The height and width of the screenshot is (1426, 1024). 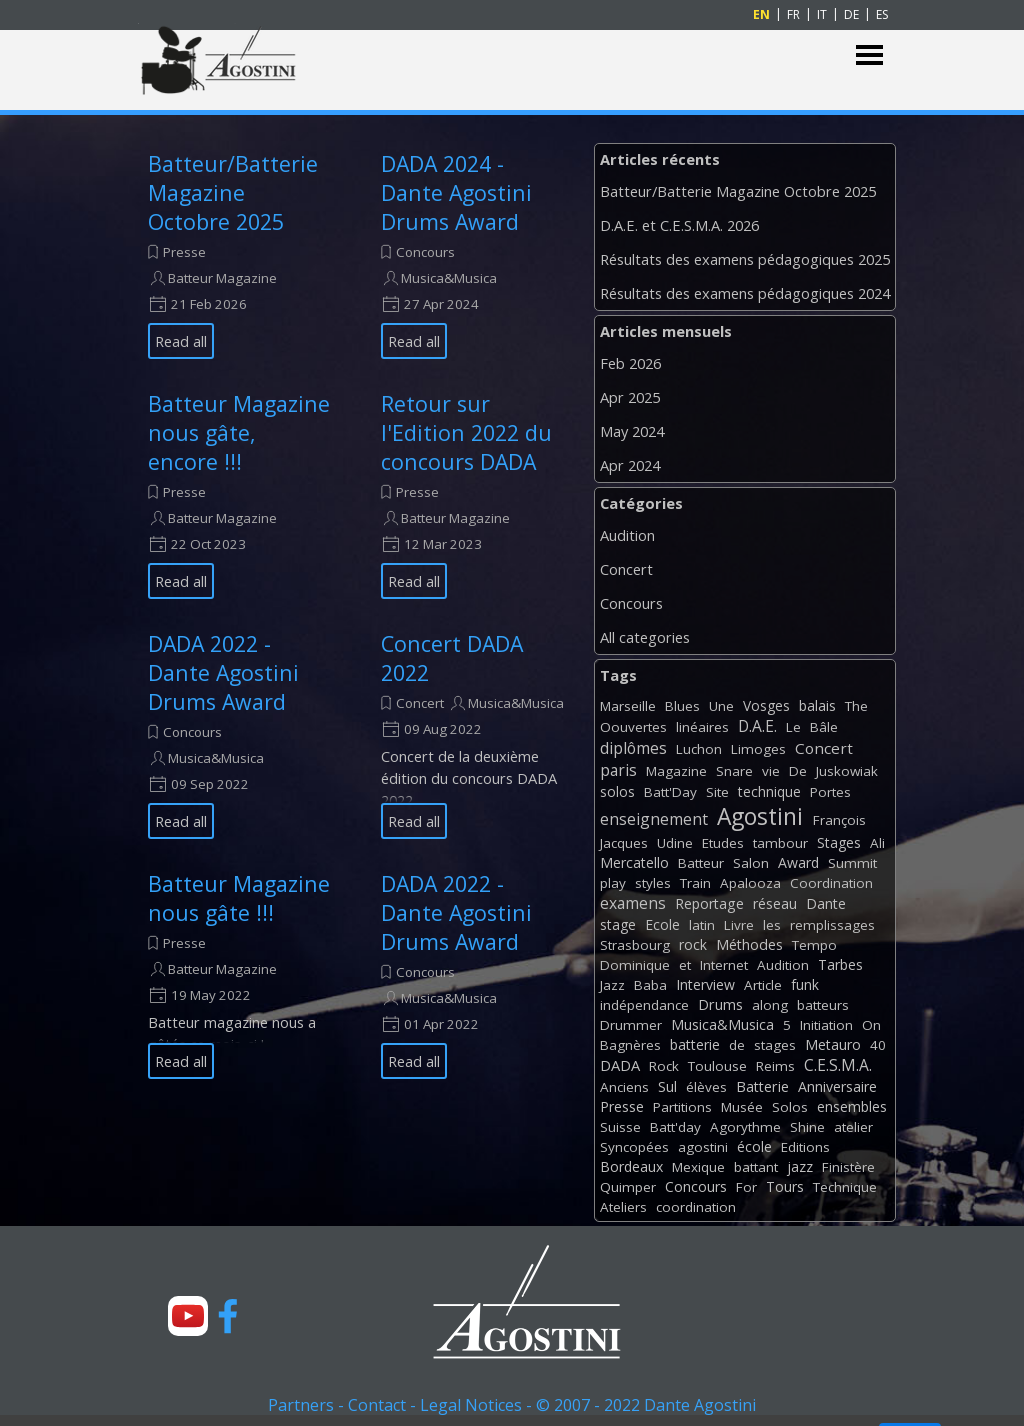 I want to click on Shine, so click(x=807, y=1127).